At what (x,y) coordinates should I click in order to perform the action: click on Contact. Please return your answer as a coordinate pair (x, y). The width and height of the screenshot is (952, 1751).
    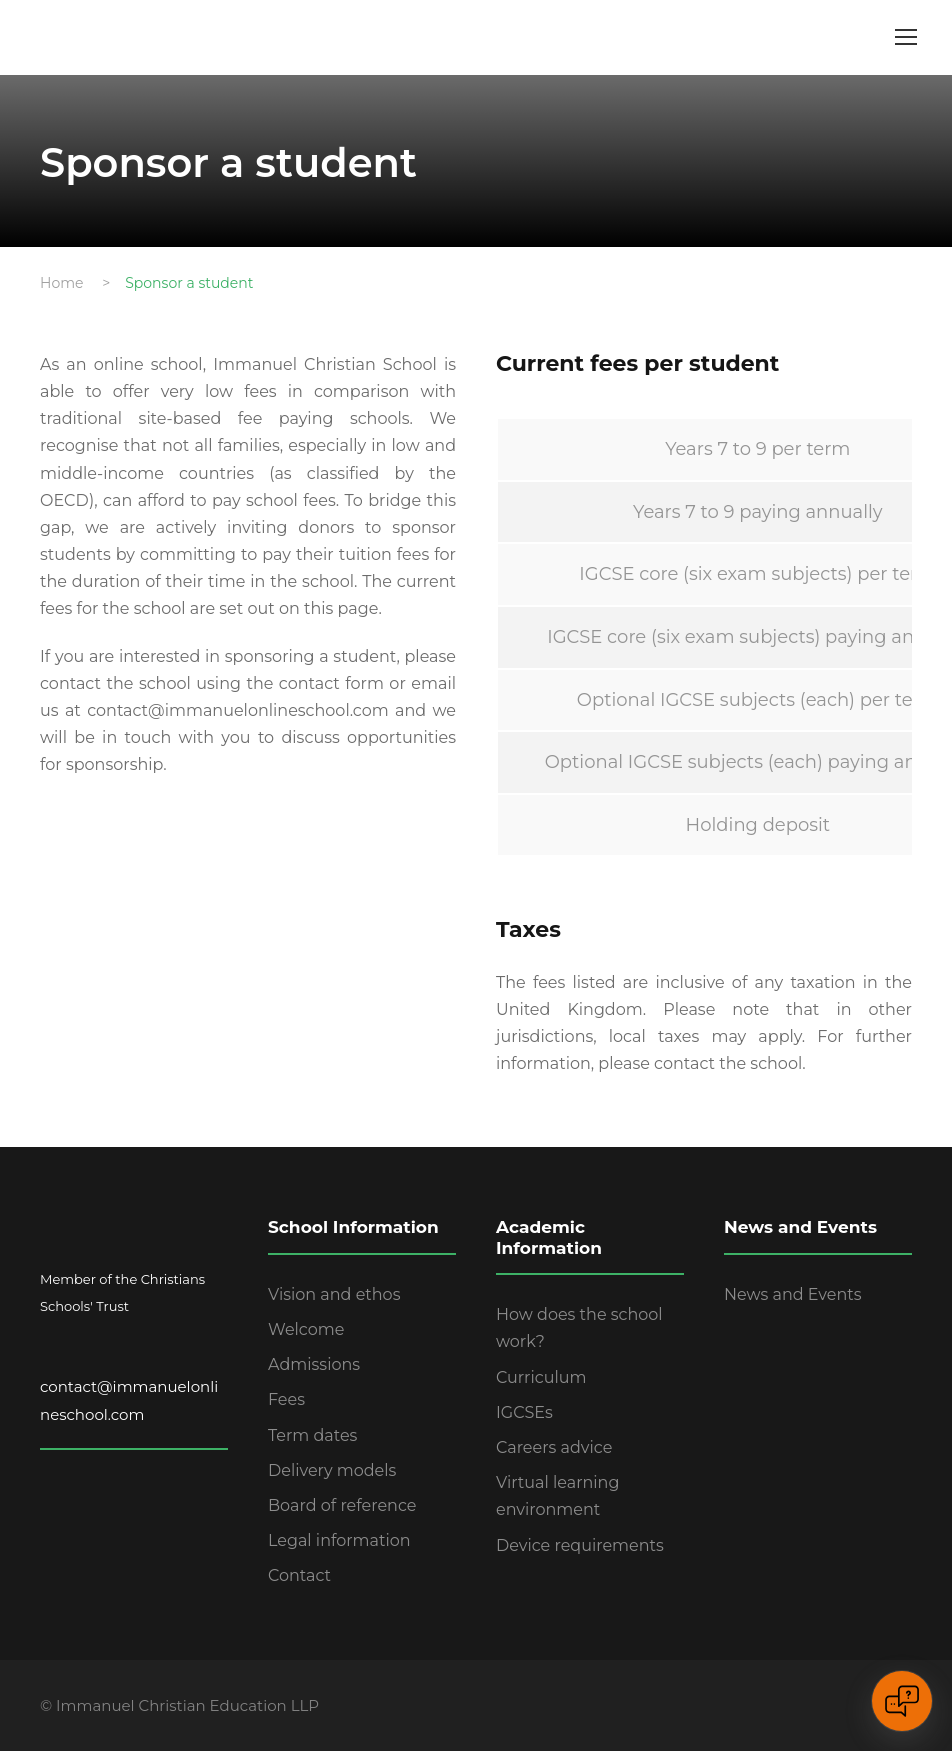
    Looking at the image, I should click on (299, 1575).